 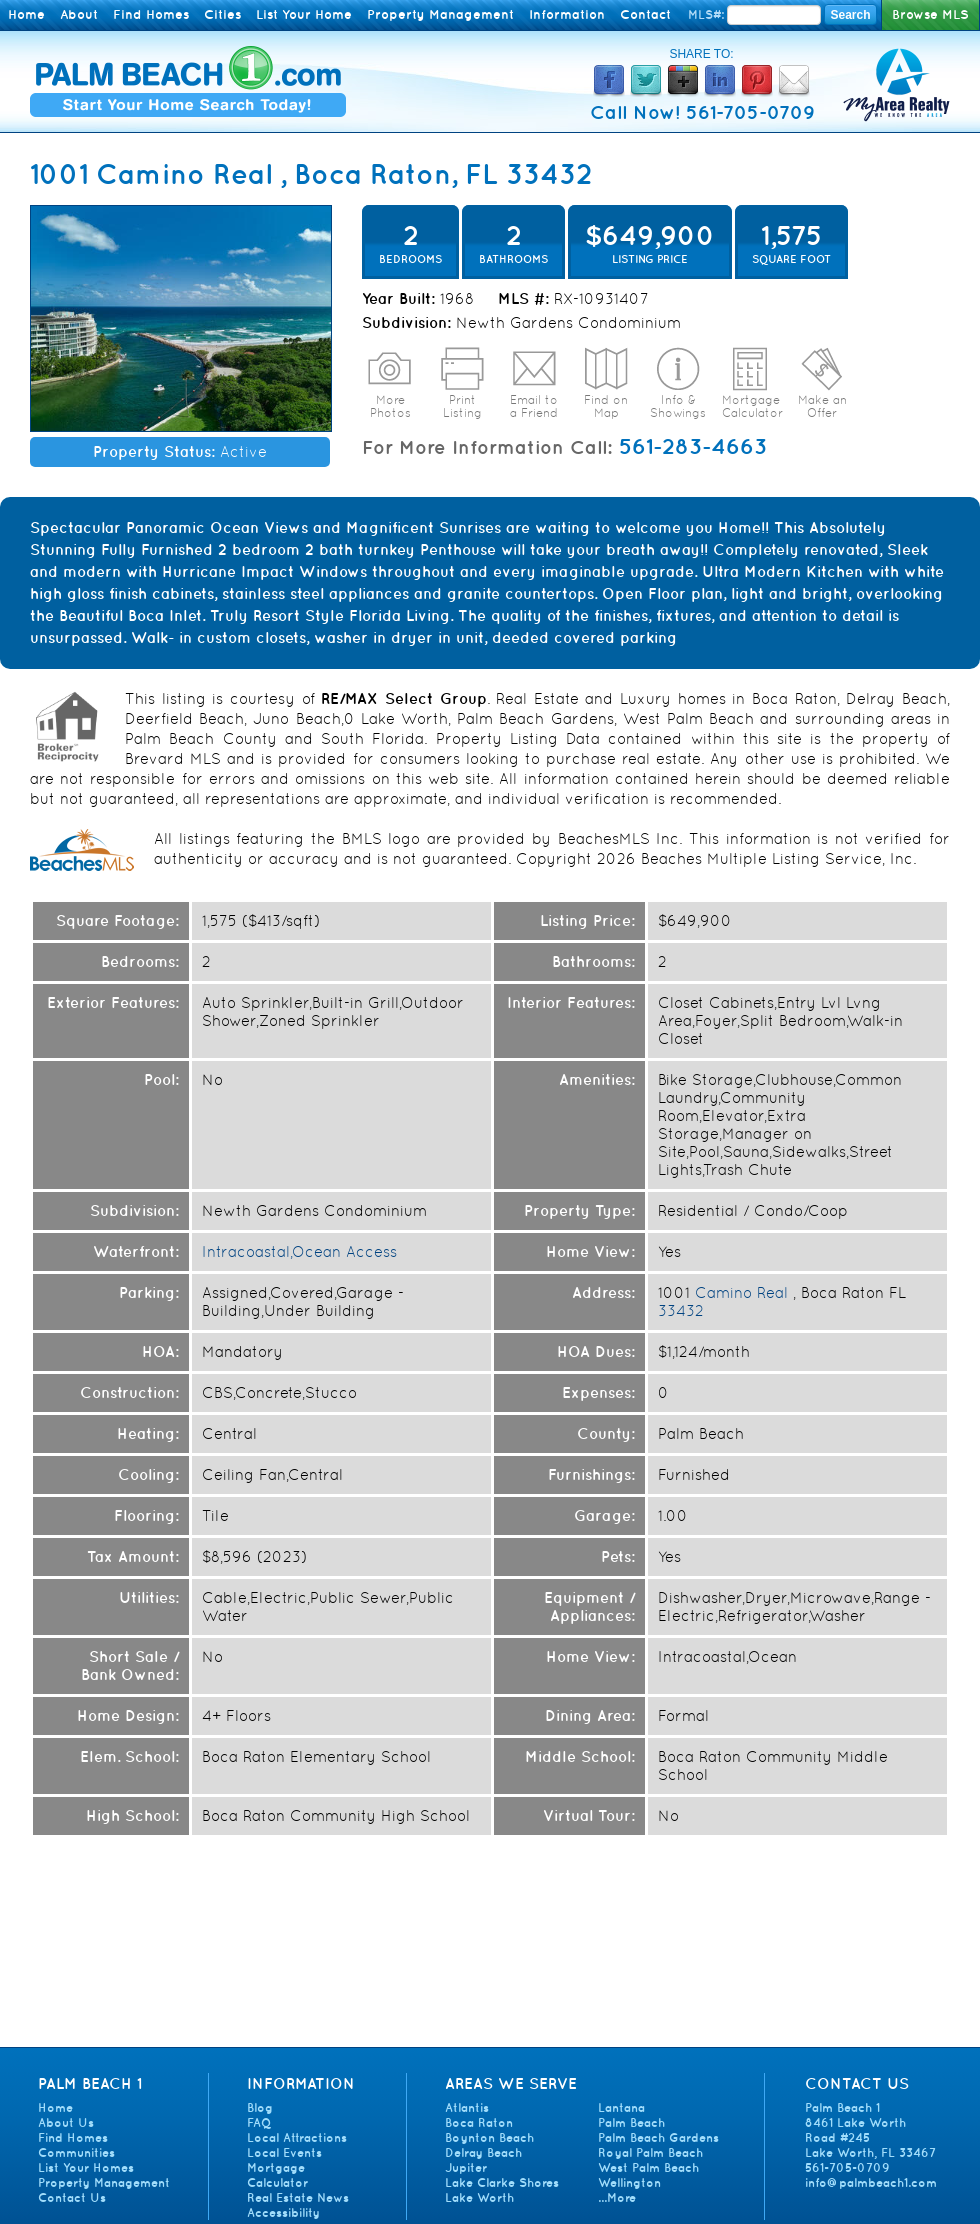 I want to click on FAQ, so click(x=259, y=2122).